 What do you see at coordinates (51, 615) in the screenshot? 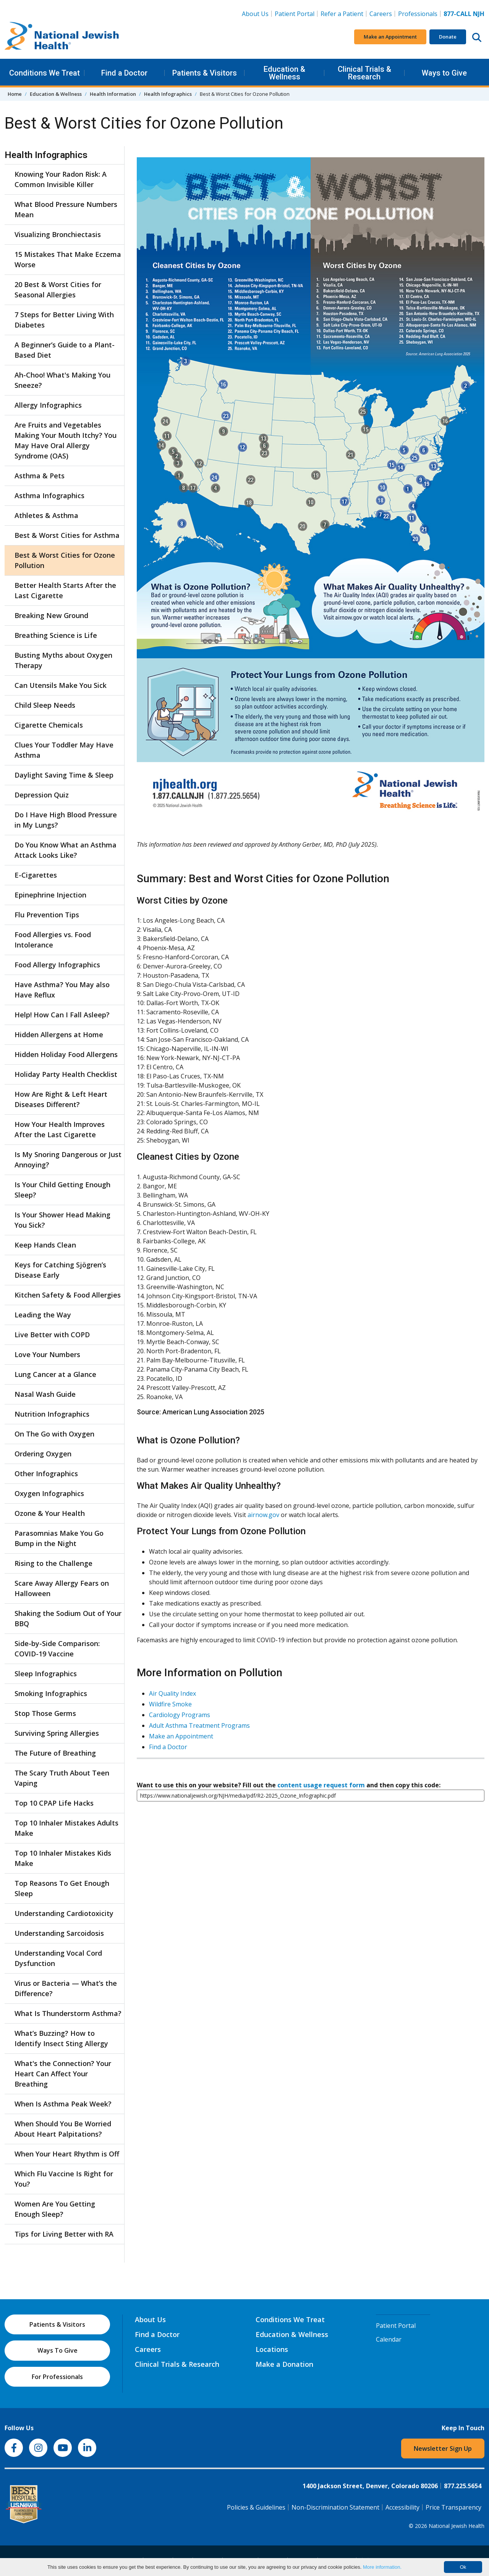
I see `Breaking New Ground` at bounding box center [51, 615].